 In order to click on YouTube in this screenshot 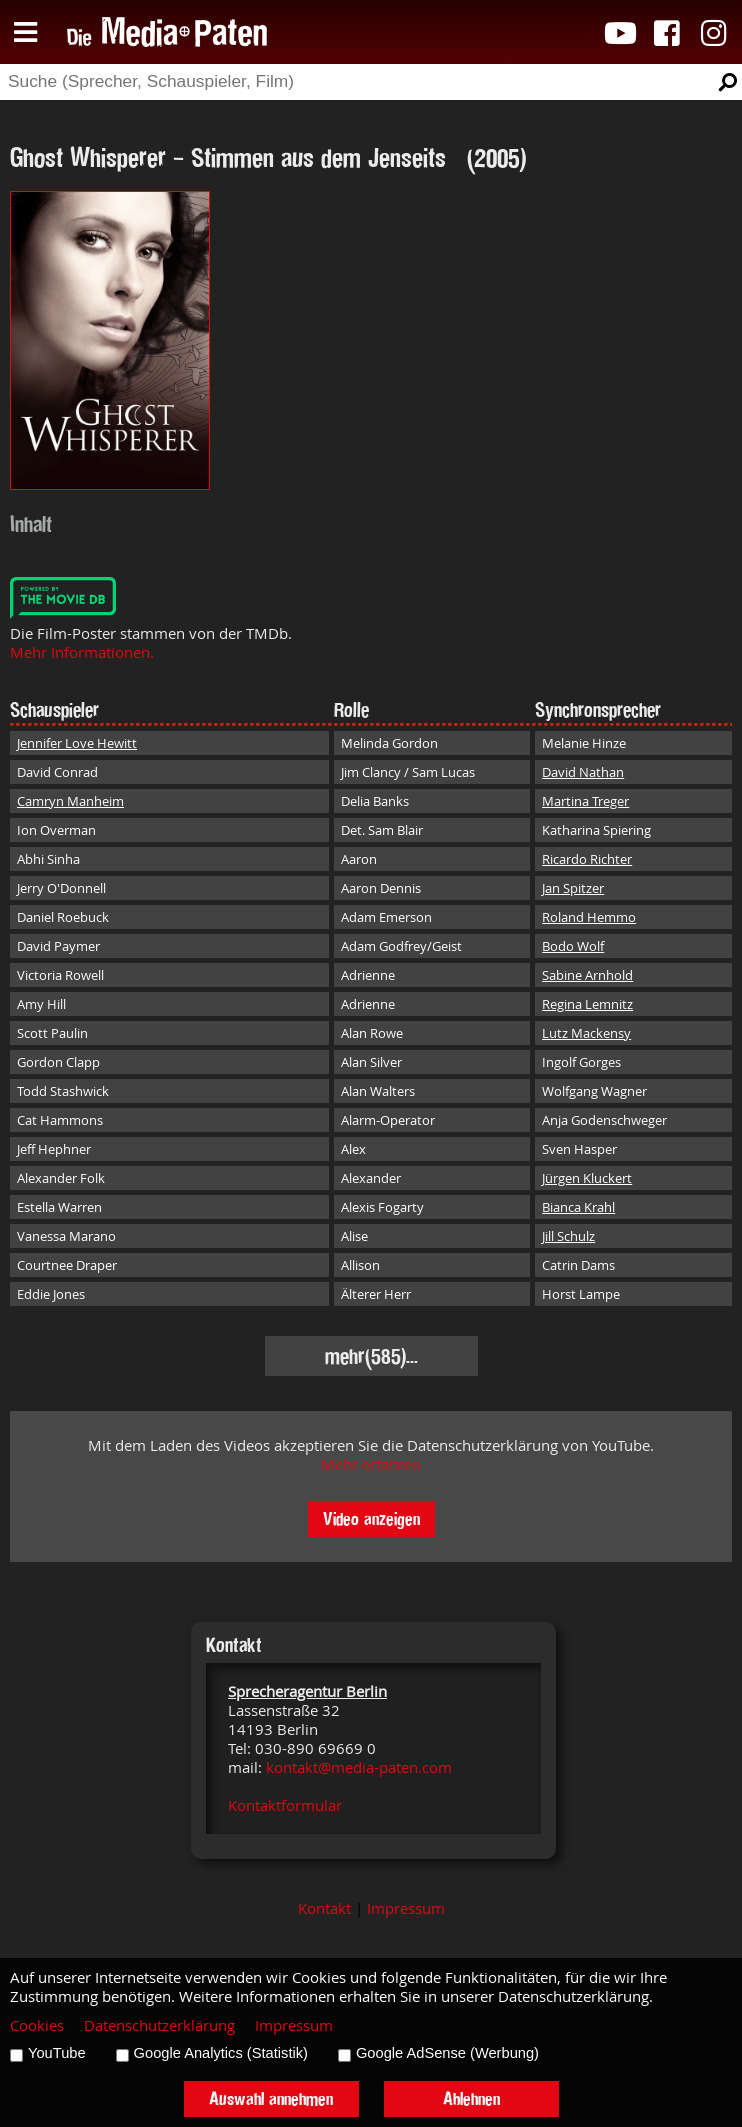, I will do `click(57, 2053)`.